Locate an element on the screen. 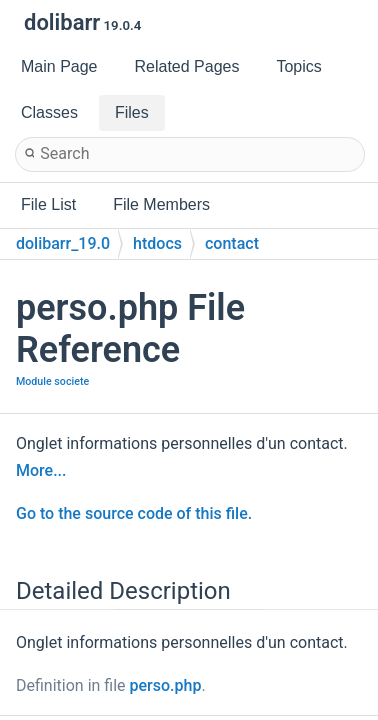 Image resolution: width=378 pixels, height=720 pixels. contact is located at coordinates (232, 243).